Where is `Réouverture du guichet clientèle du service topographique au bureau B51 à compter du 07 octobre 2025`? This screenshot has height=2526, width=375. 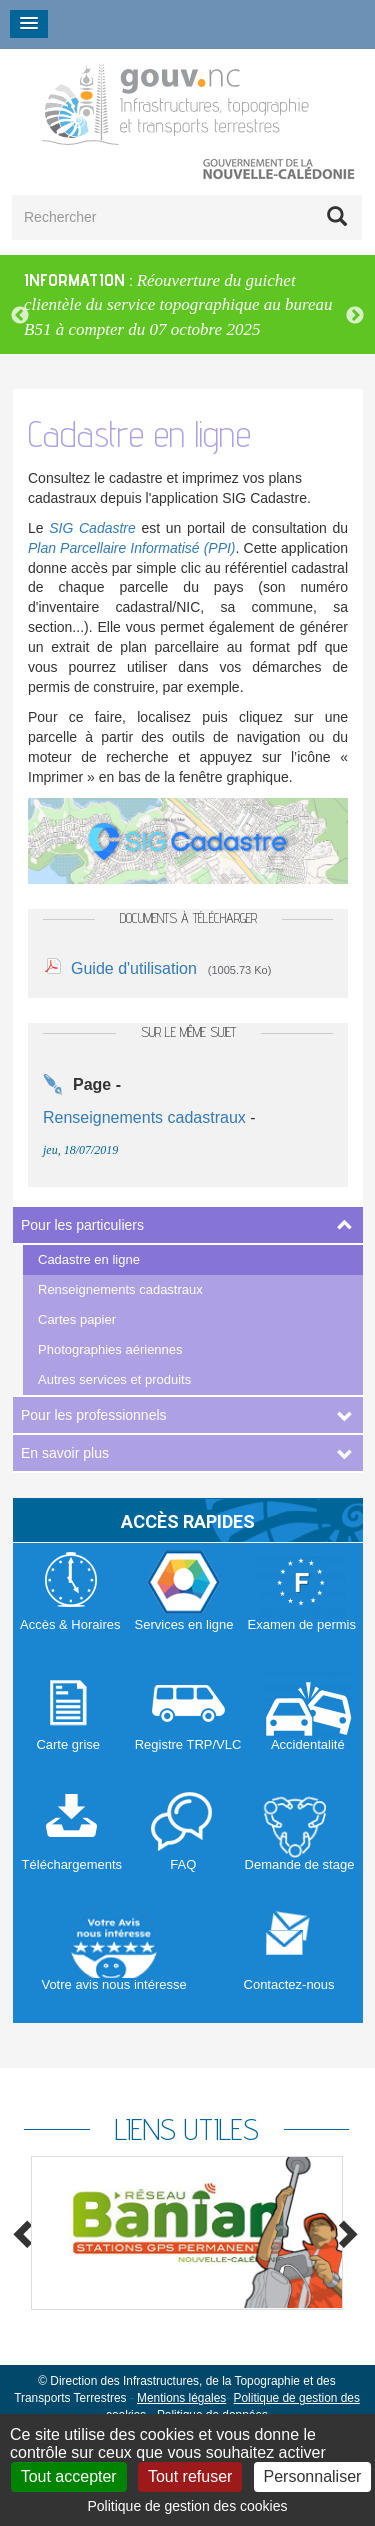 Réouverture du guichet clientèle du service topographique au bureau B51 à compter du 07 octobre 2025 is located at coordinates (178, 305).